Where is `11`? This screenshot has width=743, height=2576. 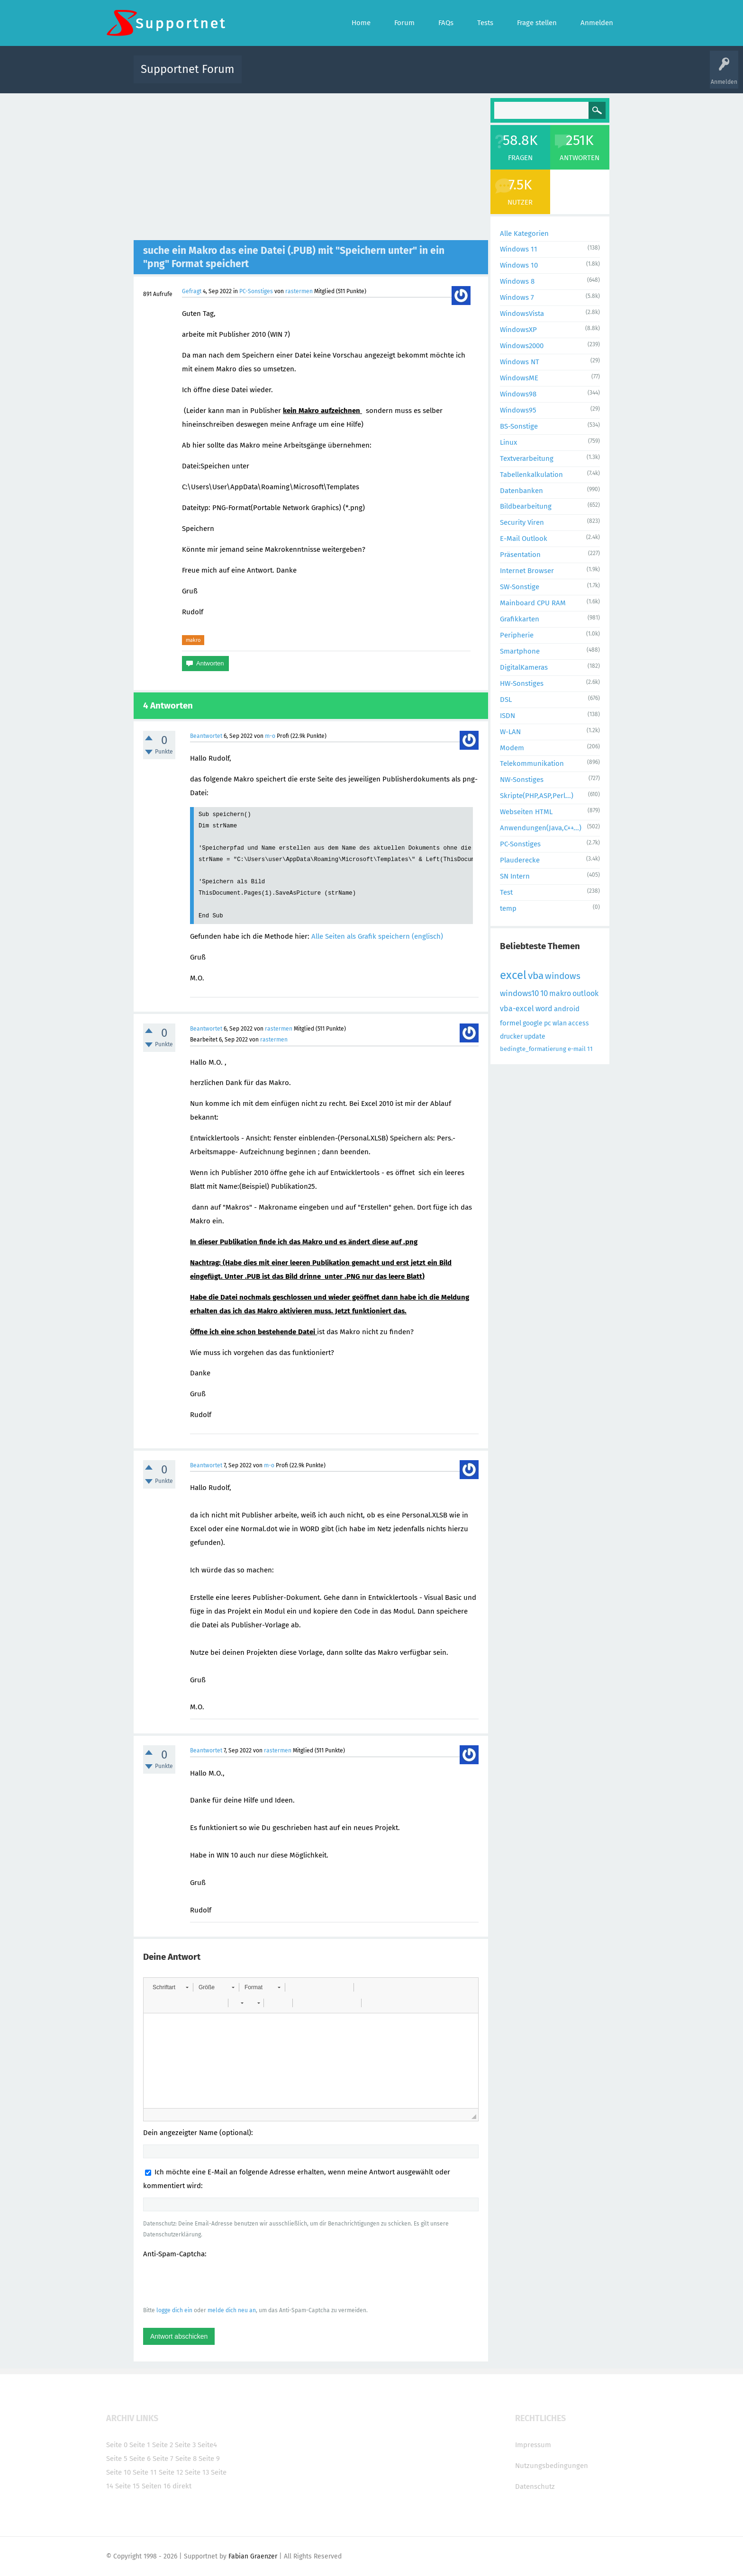
11 is located at coordinates (590, 1048).